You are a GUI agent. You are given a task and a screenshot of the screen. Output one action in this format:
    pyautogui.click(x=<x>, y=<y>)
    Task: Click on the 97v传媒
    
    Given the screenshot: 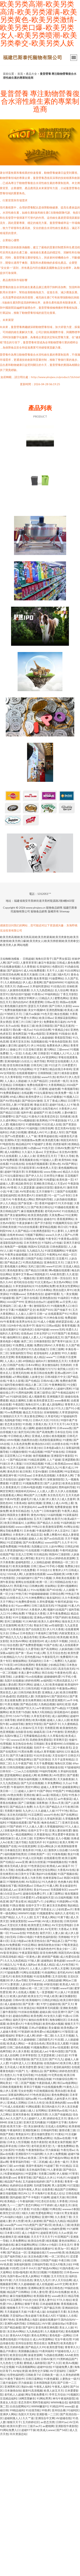 What is the action you would take?
    pyautogui.click(x=30, y=1798)
    